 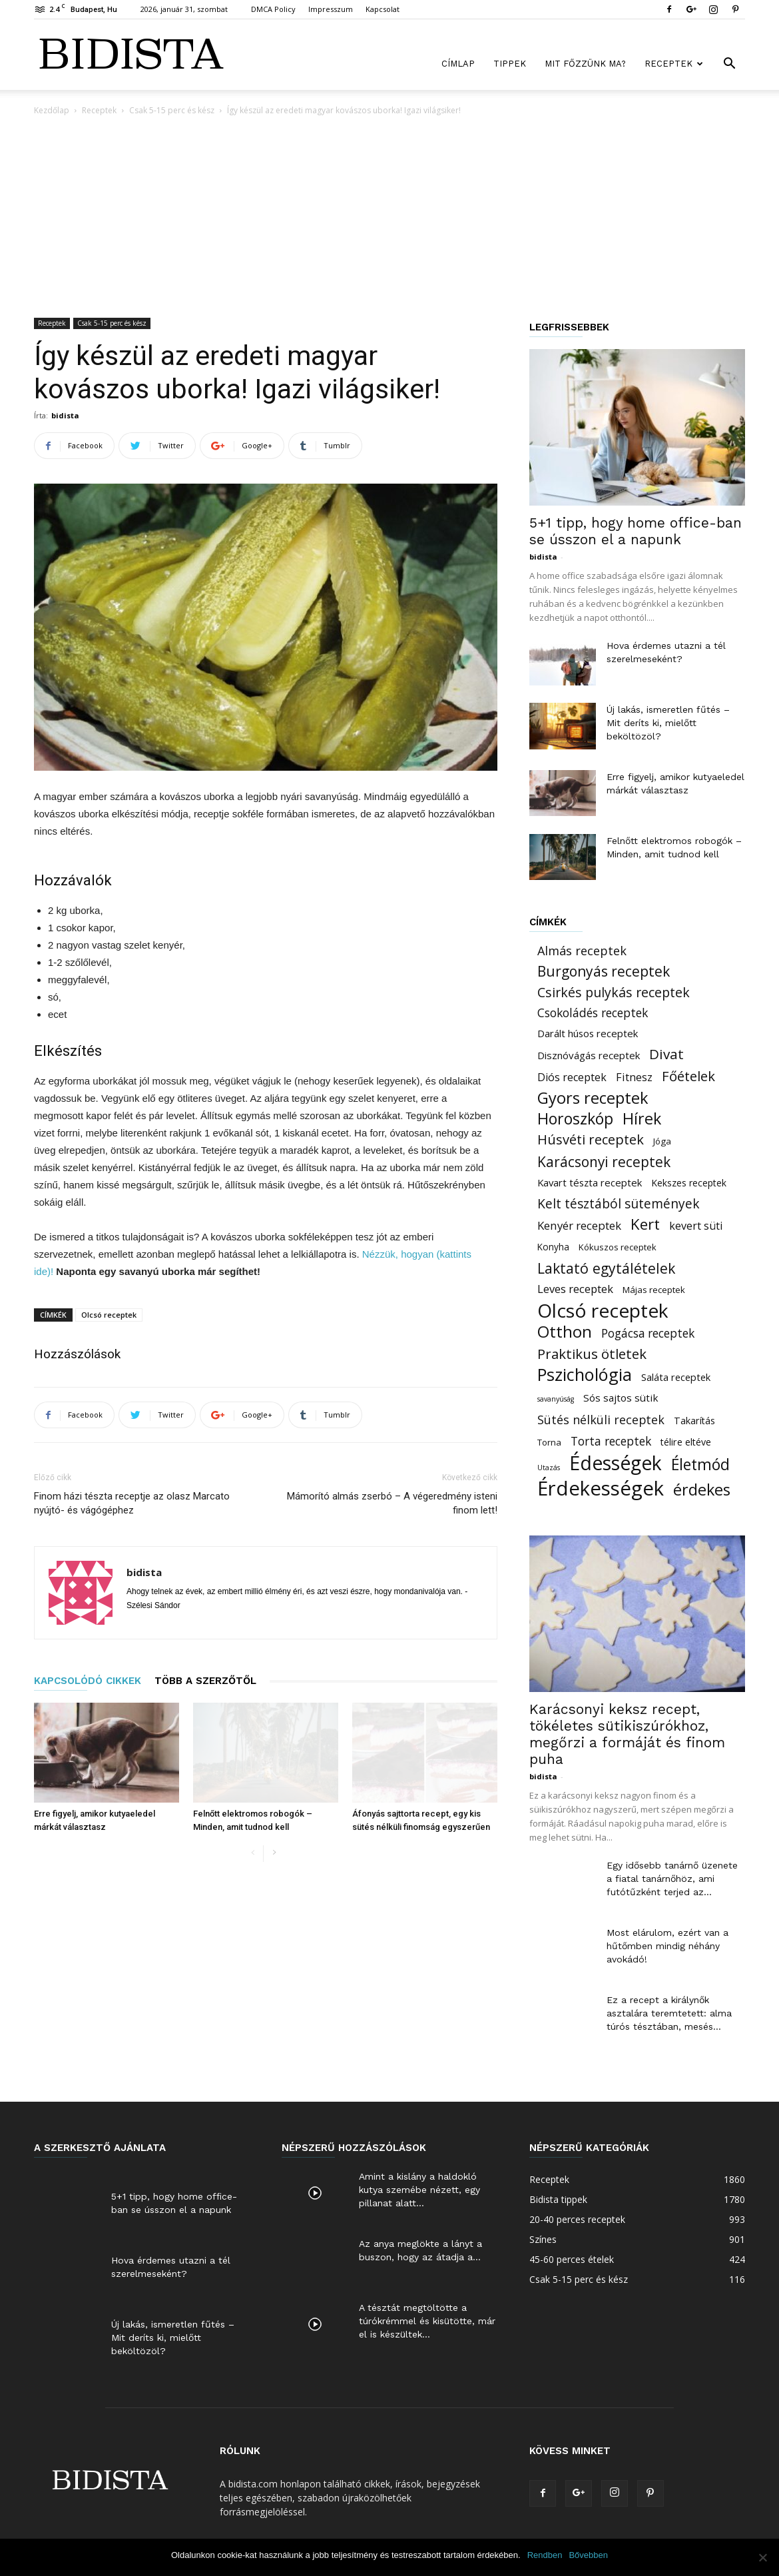 What do you see at coordinates (330, 9) in the screenshot?
I see `Impresszum` at bounding box center [330, 9].